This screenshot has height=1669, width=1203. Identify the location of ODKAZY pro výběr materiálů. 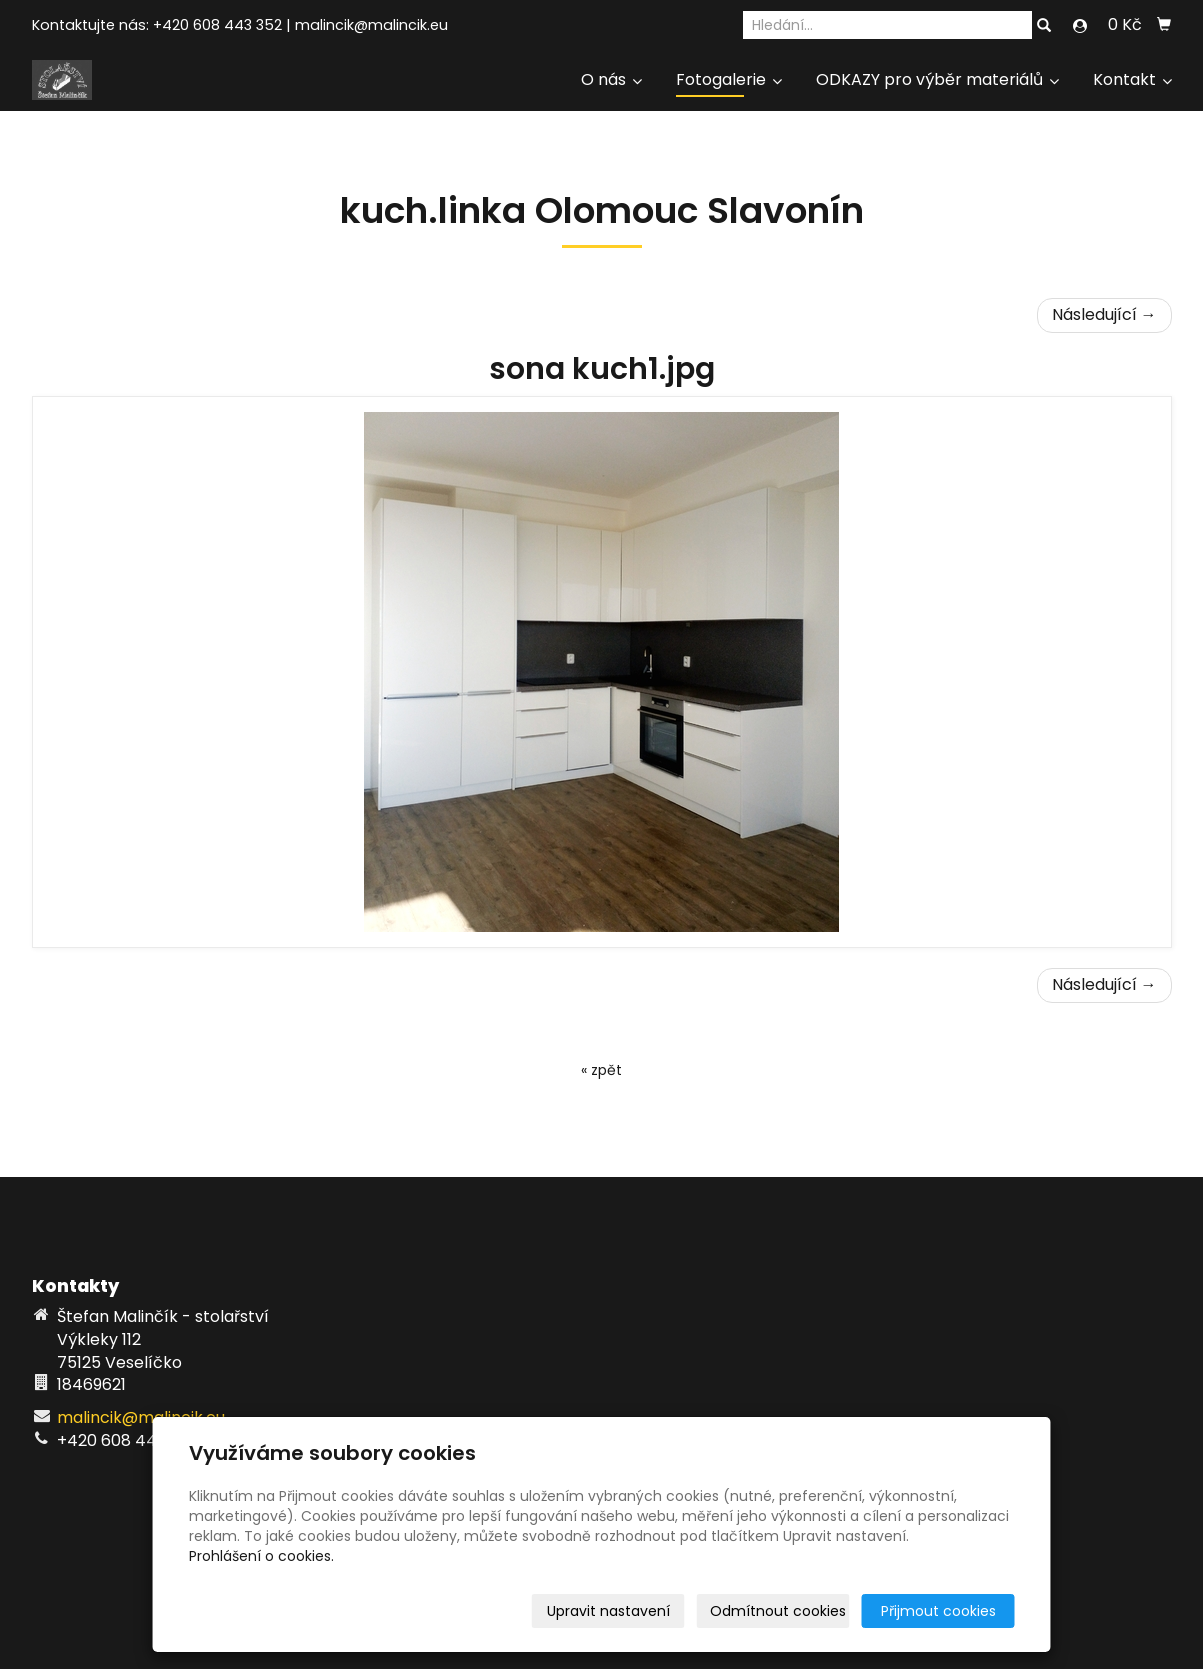
(937, 79).